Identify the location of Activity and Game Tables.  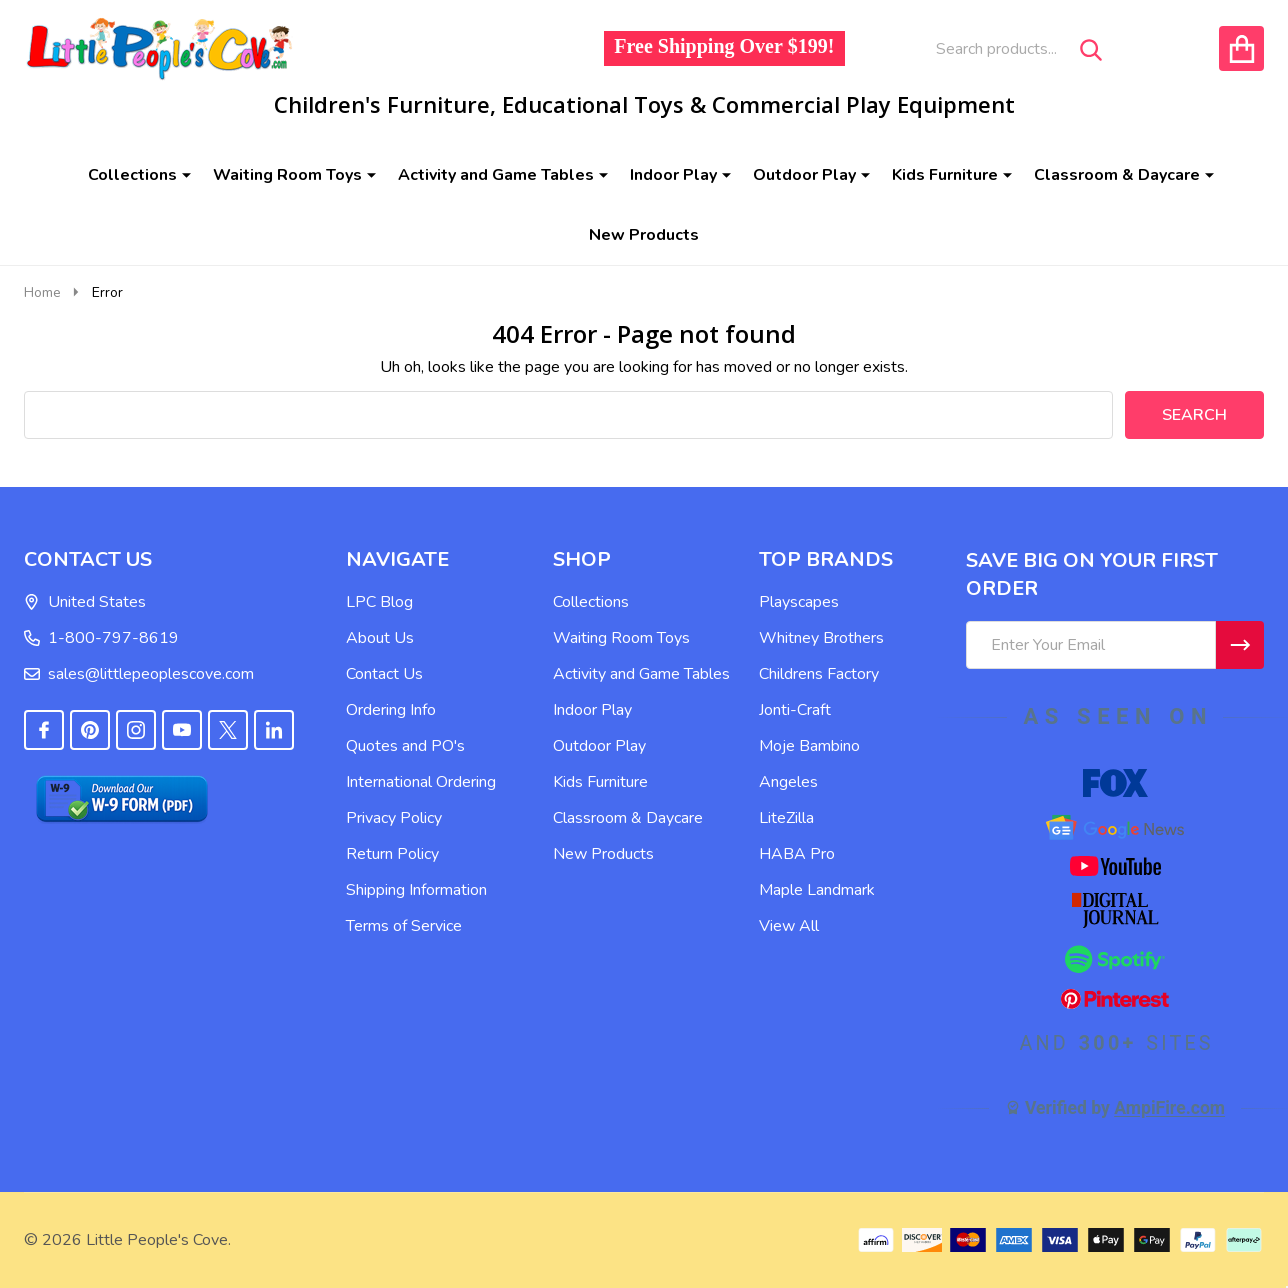
(496, 175).